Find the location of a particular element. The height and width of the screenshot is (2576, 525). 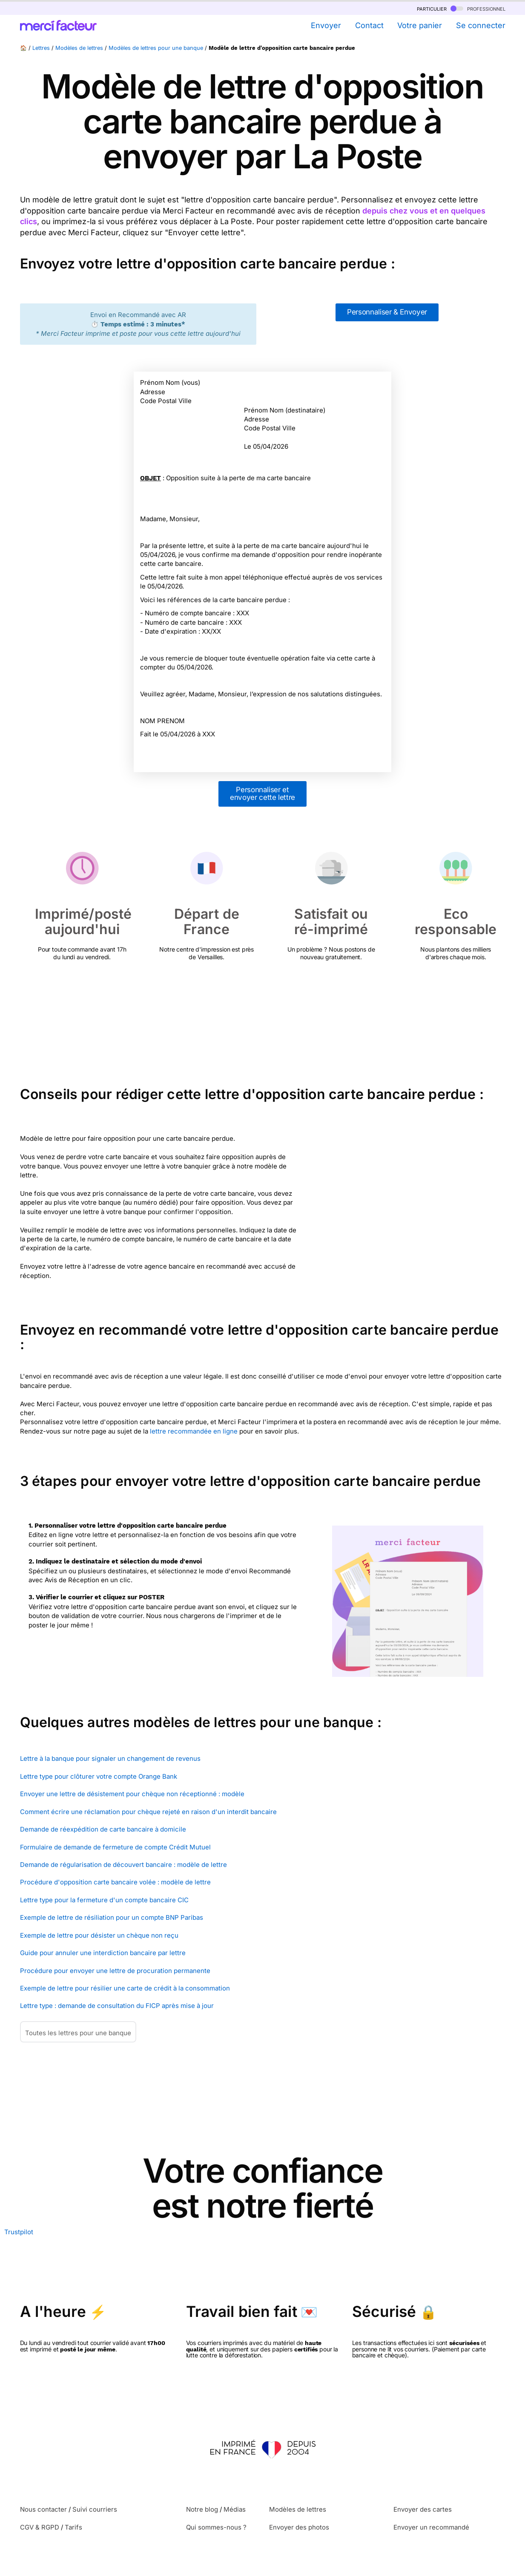

Modèles de lettres pour une banque is located at coordinates (156, 48).